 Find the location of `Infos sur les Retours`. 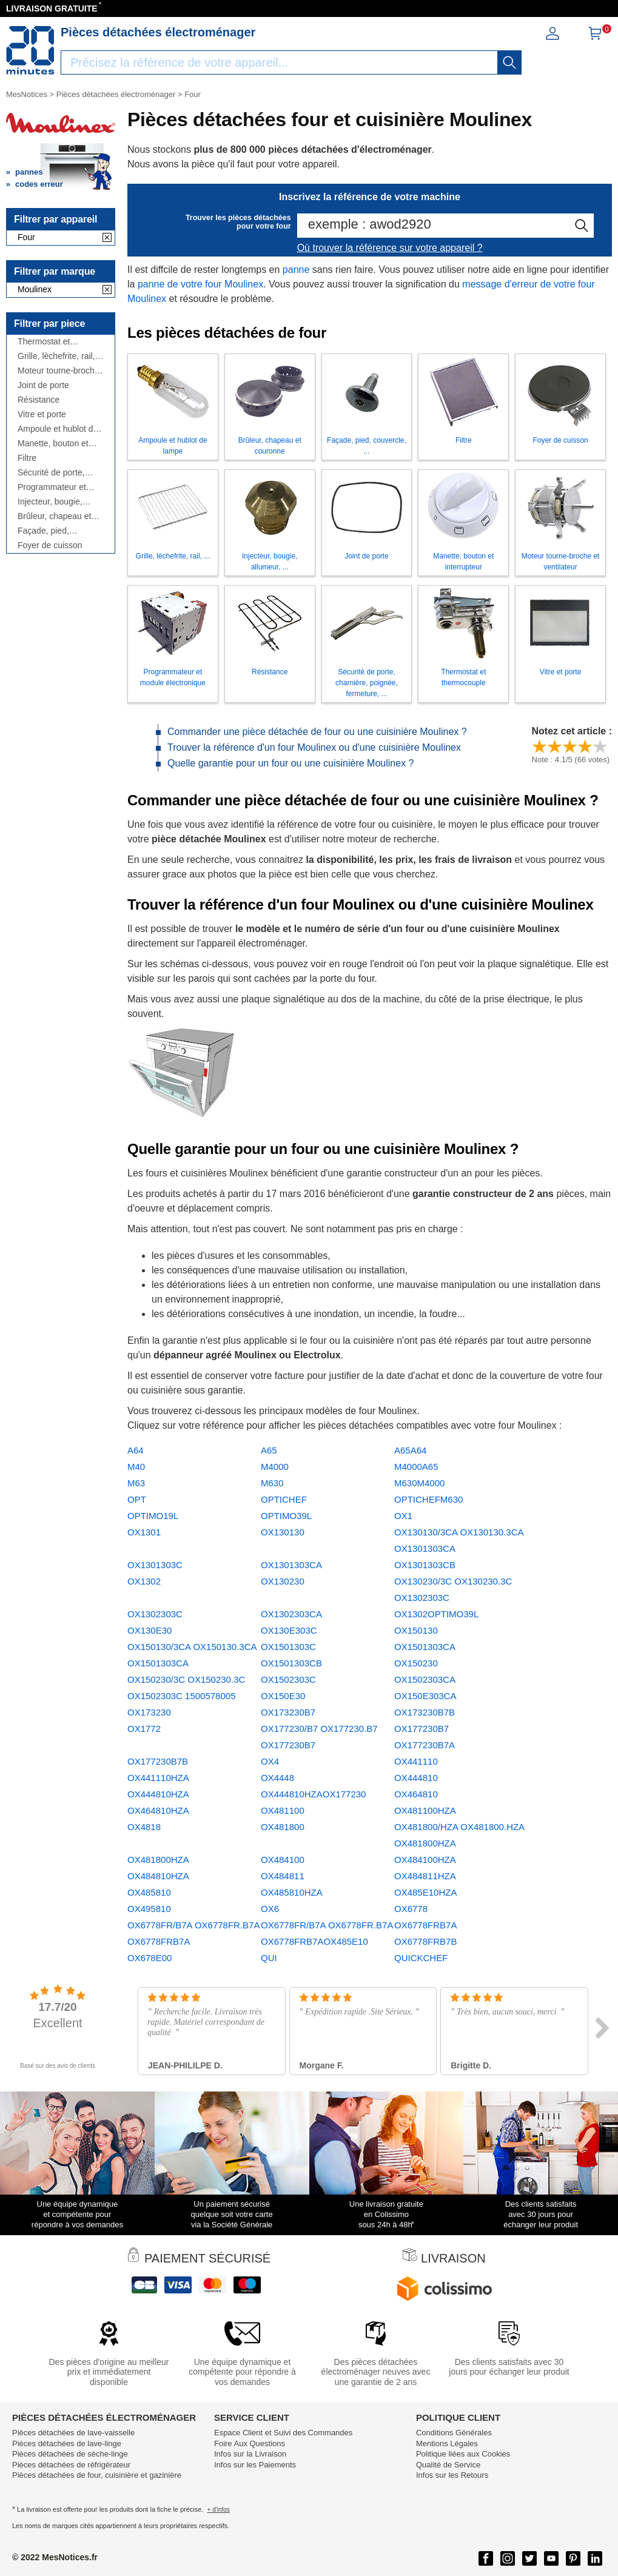

Infos sur les Retours is located at coordinates (452, 2475).